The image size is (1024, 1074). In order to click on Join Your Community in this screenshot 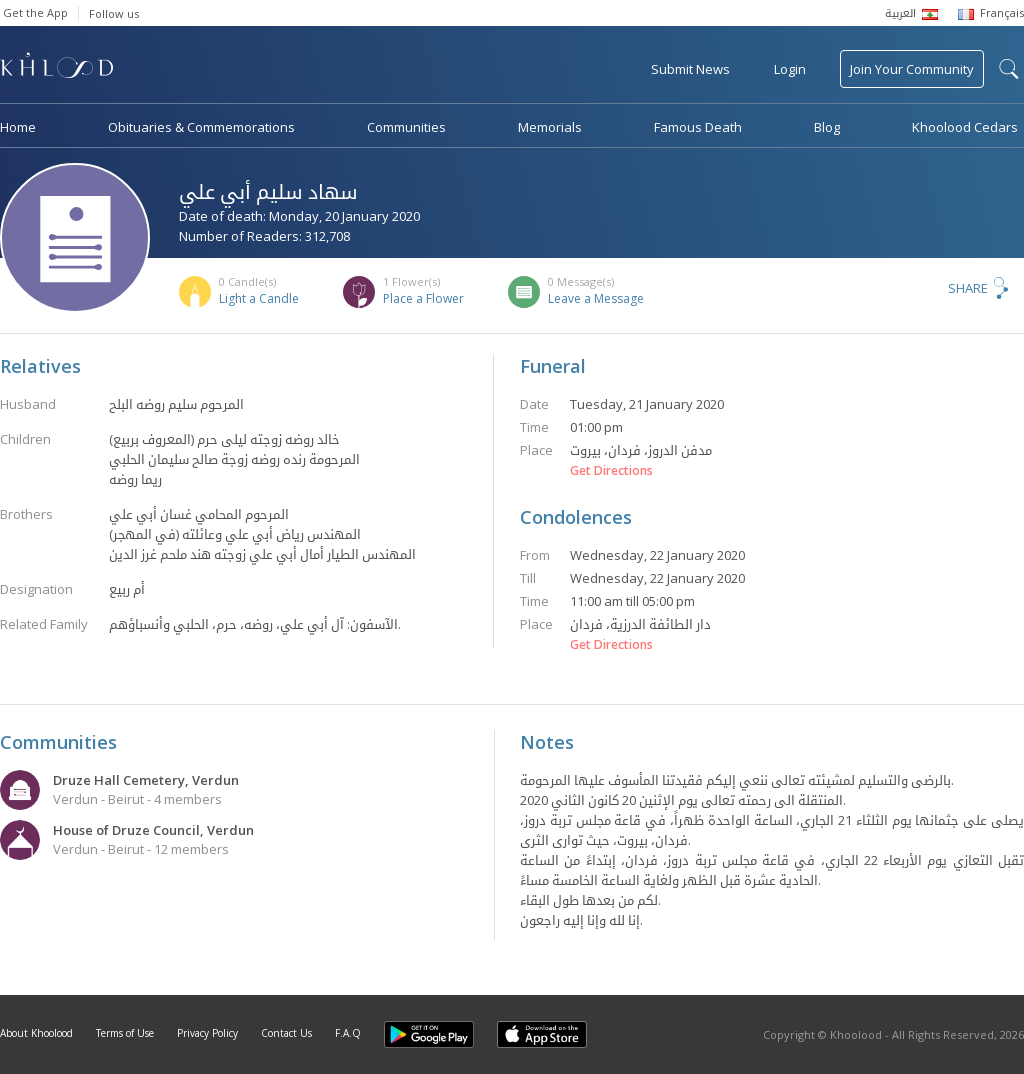, I will do `click(912, 69)`.